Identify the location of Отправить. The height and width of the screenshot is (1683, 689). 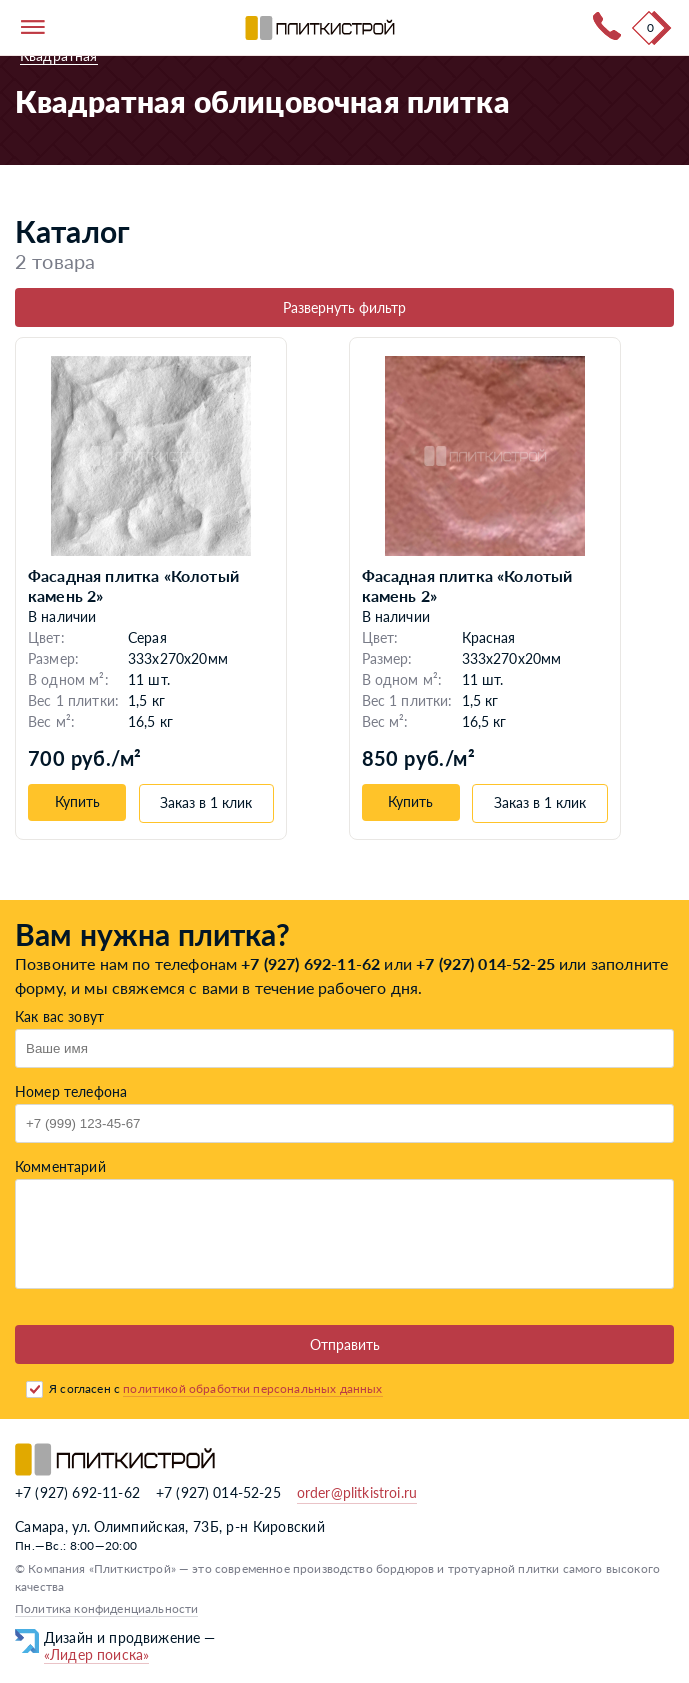
(345, 1344).